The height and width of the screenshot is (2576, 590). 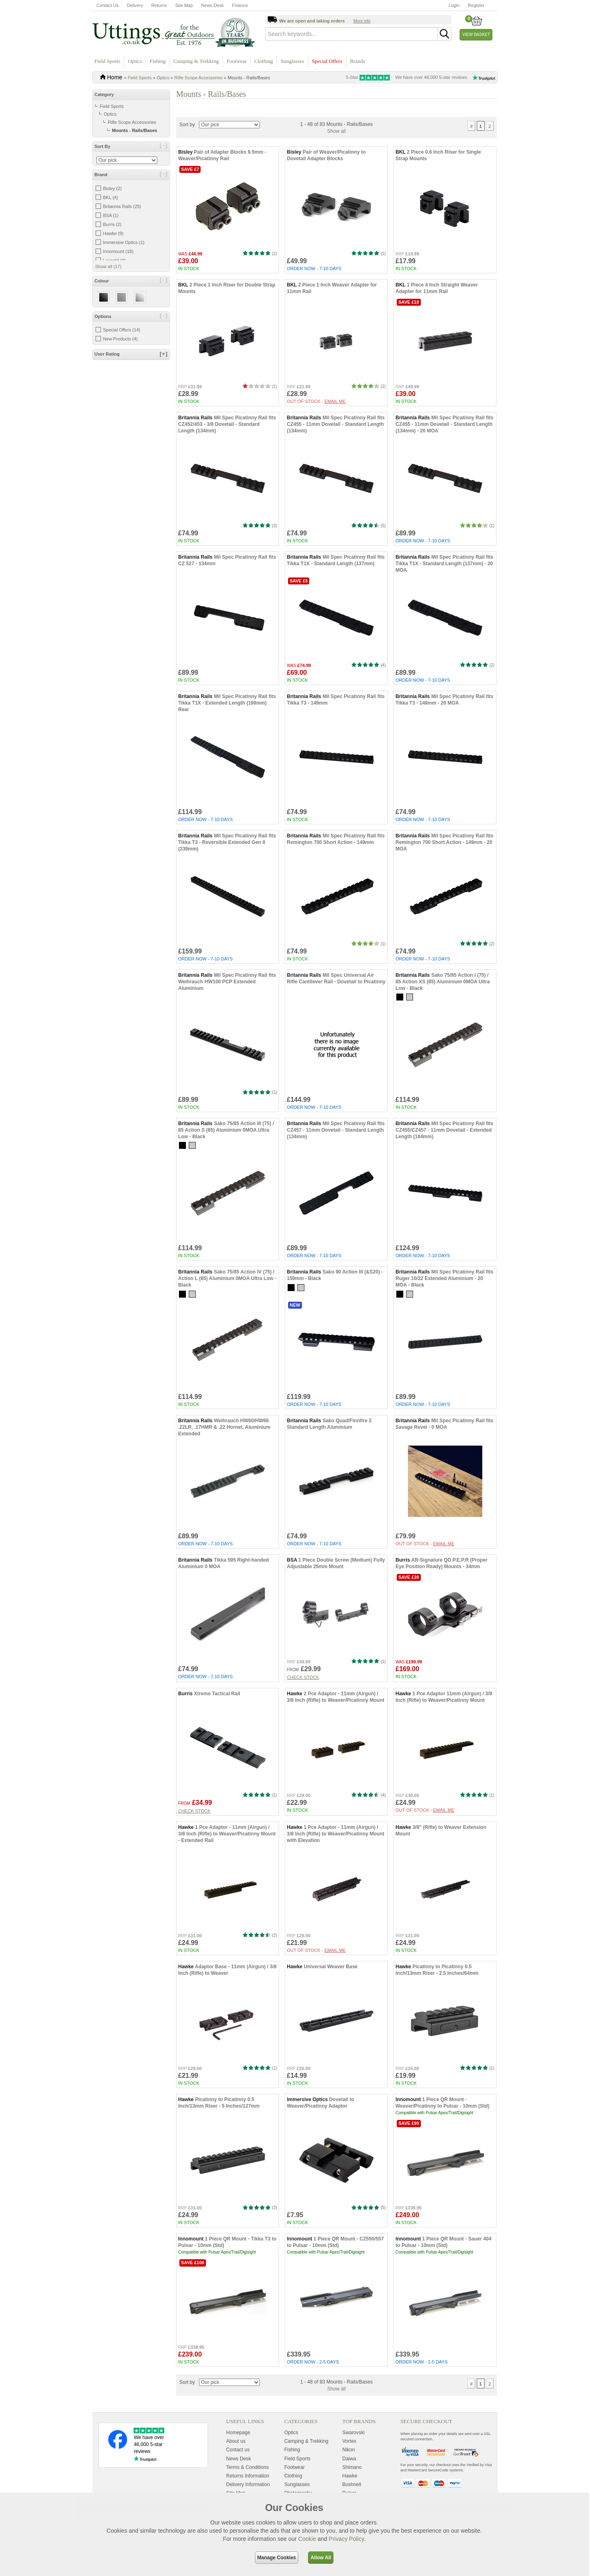 What do you see at coordinates (238, 2456) in the screenshot?
I see `Homepage` at bounding box center [238, 2456].